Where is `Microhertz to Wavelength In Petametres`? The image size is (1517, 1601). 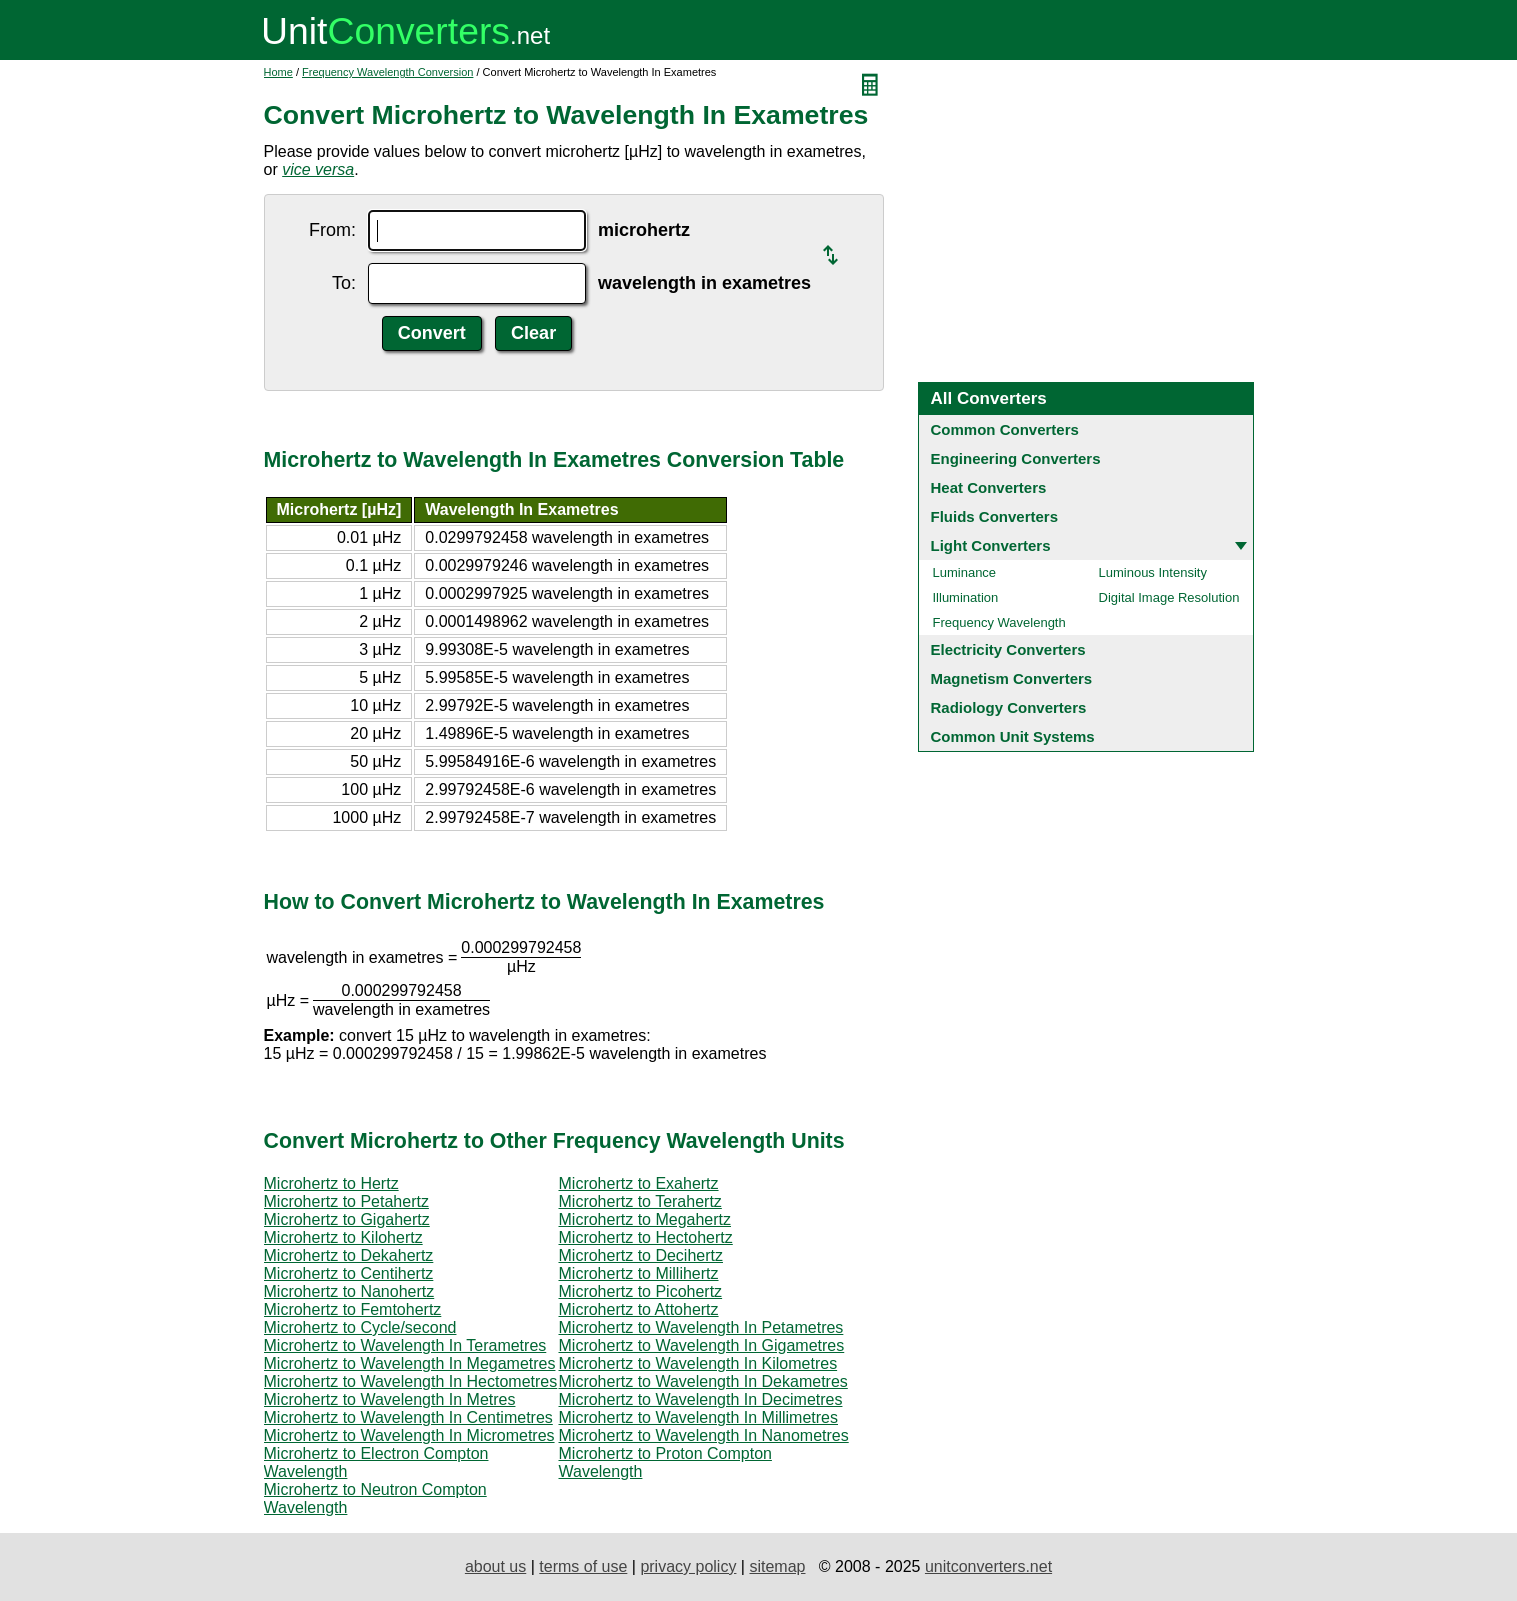 Microhertz to Wavelength In Petametres is located at coordinates (701, 1327).